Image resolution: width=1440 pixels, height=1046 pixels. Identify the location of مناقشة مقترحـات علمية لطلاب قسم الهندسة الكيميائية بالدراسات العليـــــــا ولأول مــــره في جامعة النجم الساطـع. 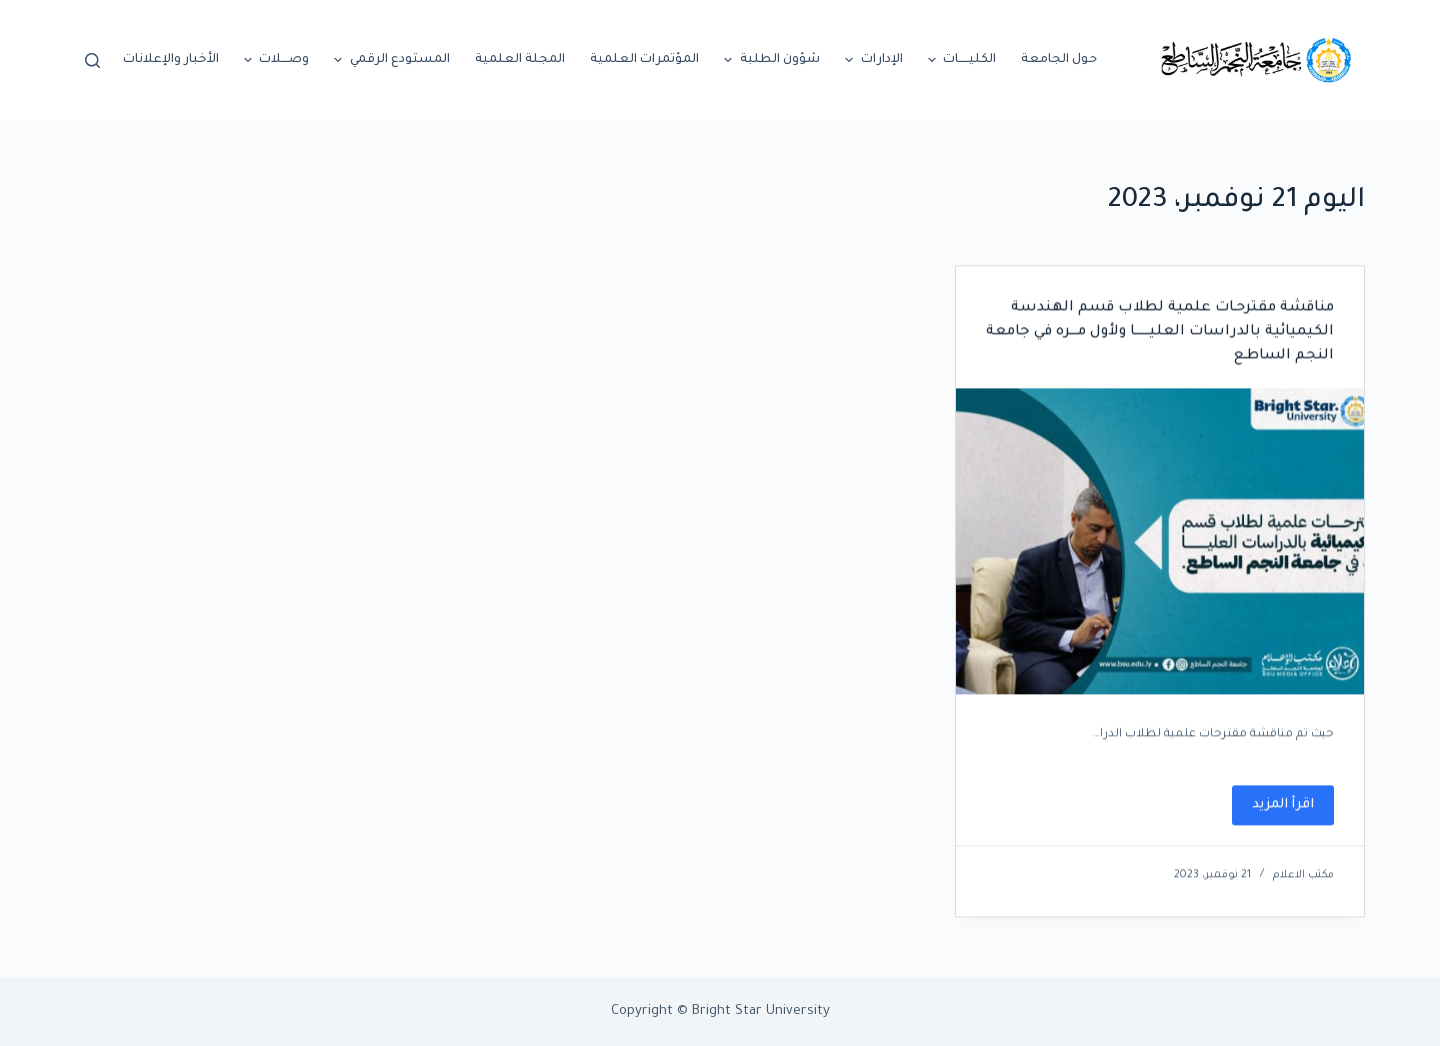
(1160, 333).